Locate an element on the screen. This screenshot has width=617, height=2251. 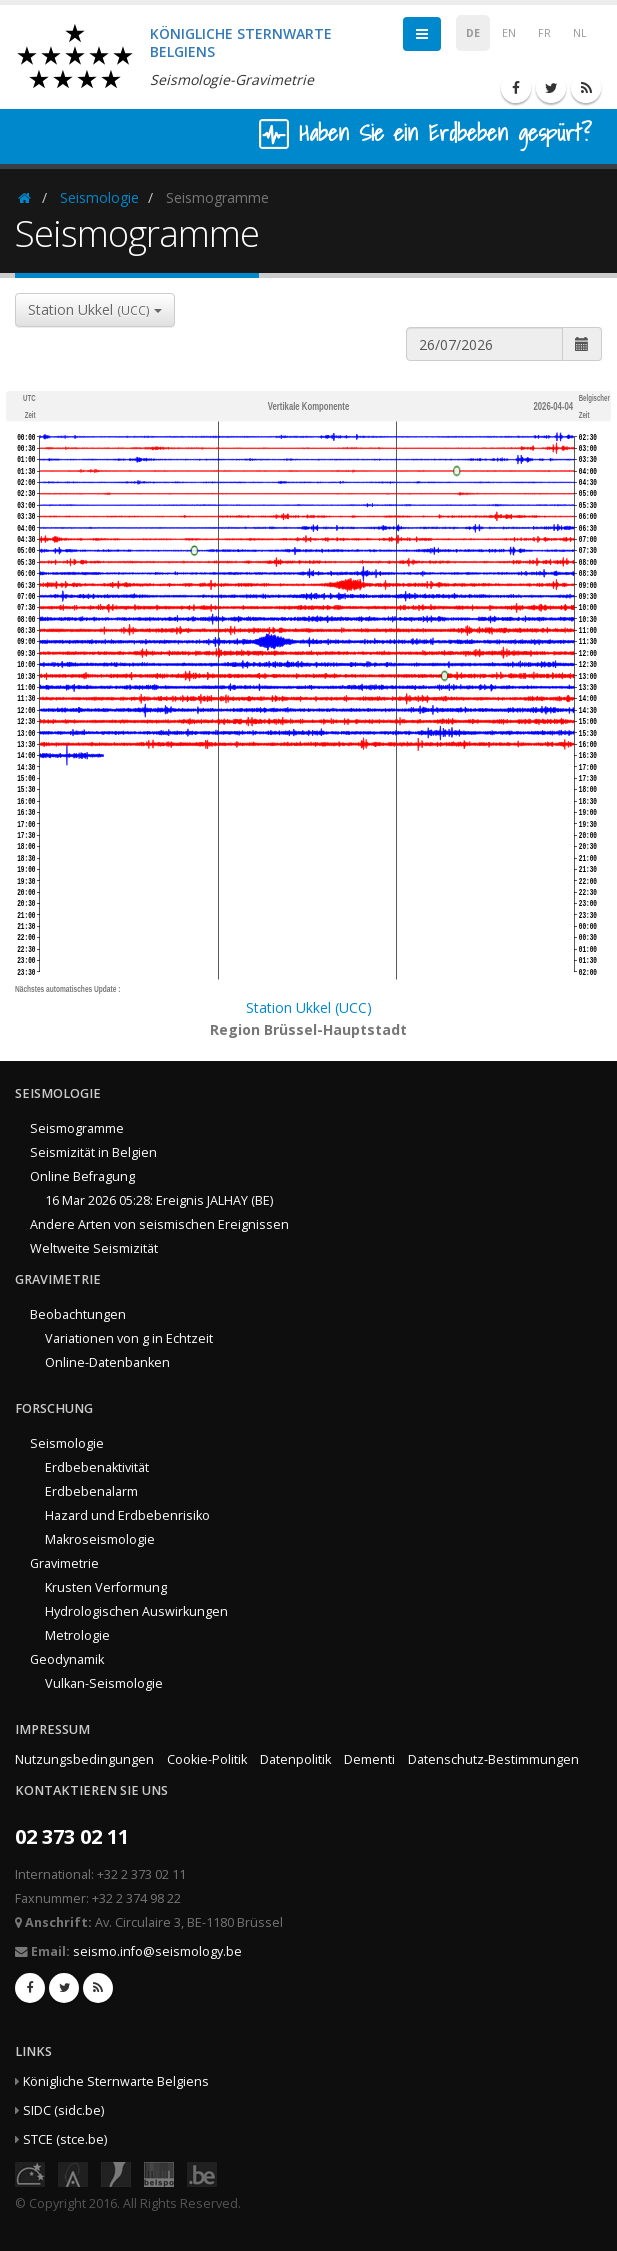
Makroseismologie is located at coordinates (100, 1539).